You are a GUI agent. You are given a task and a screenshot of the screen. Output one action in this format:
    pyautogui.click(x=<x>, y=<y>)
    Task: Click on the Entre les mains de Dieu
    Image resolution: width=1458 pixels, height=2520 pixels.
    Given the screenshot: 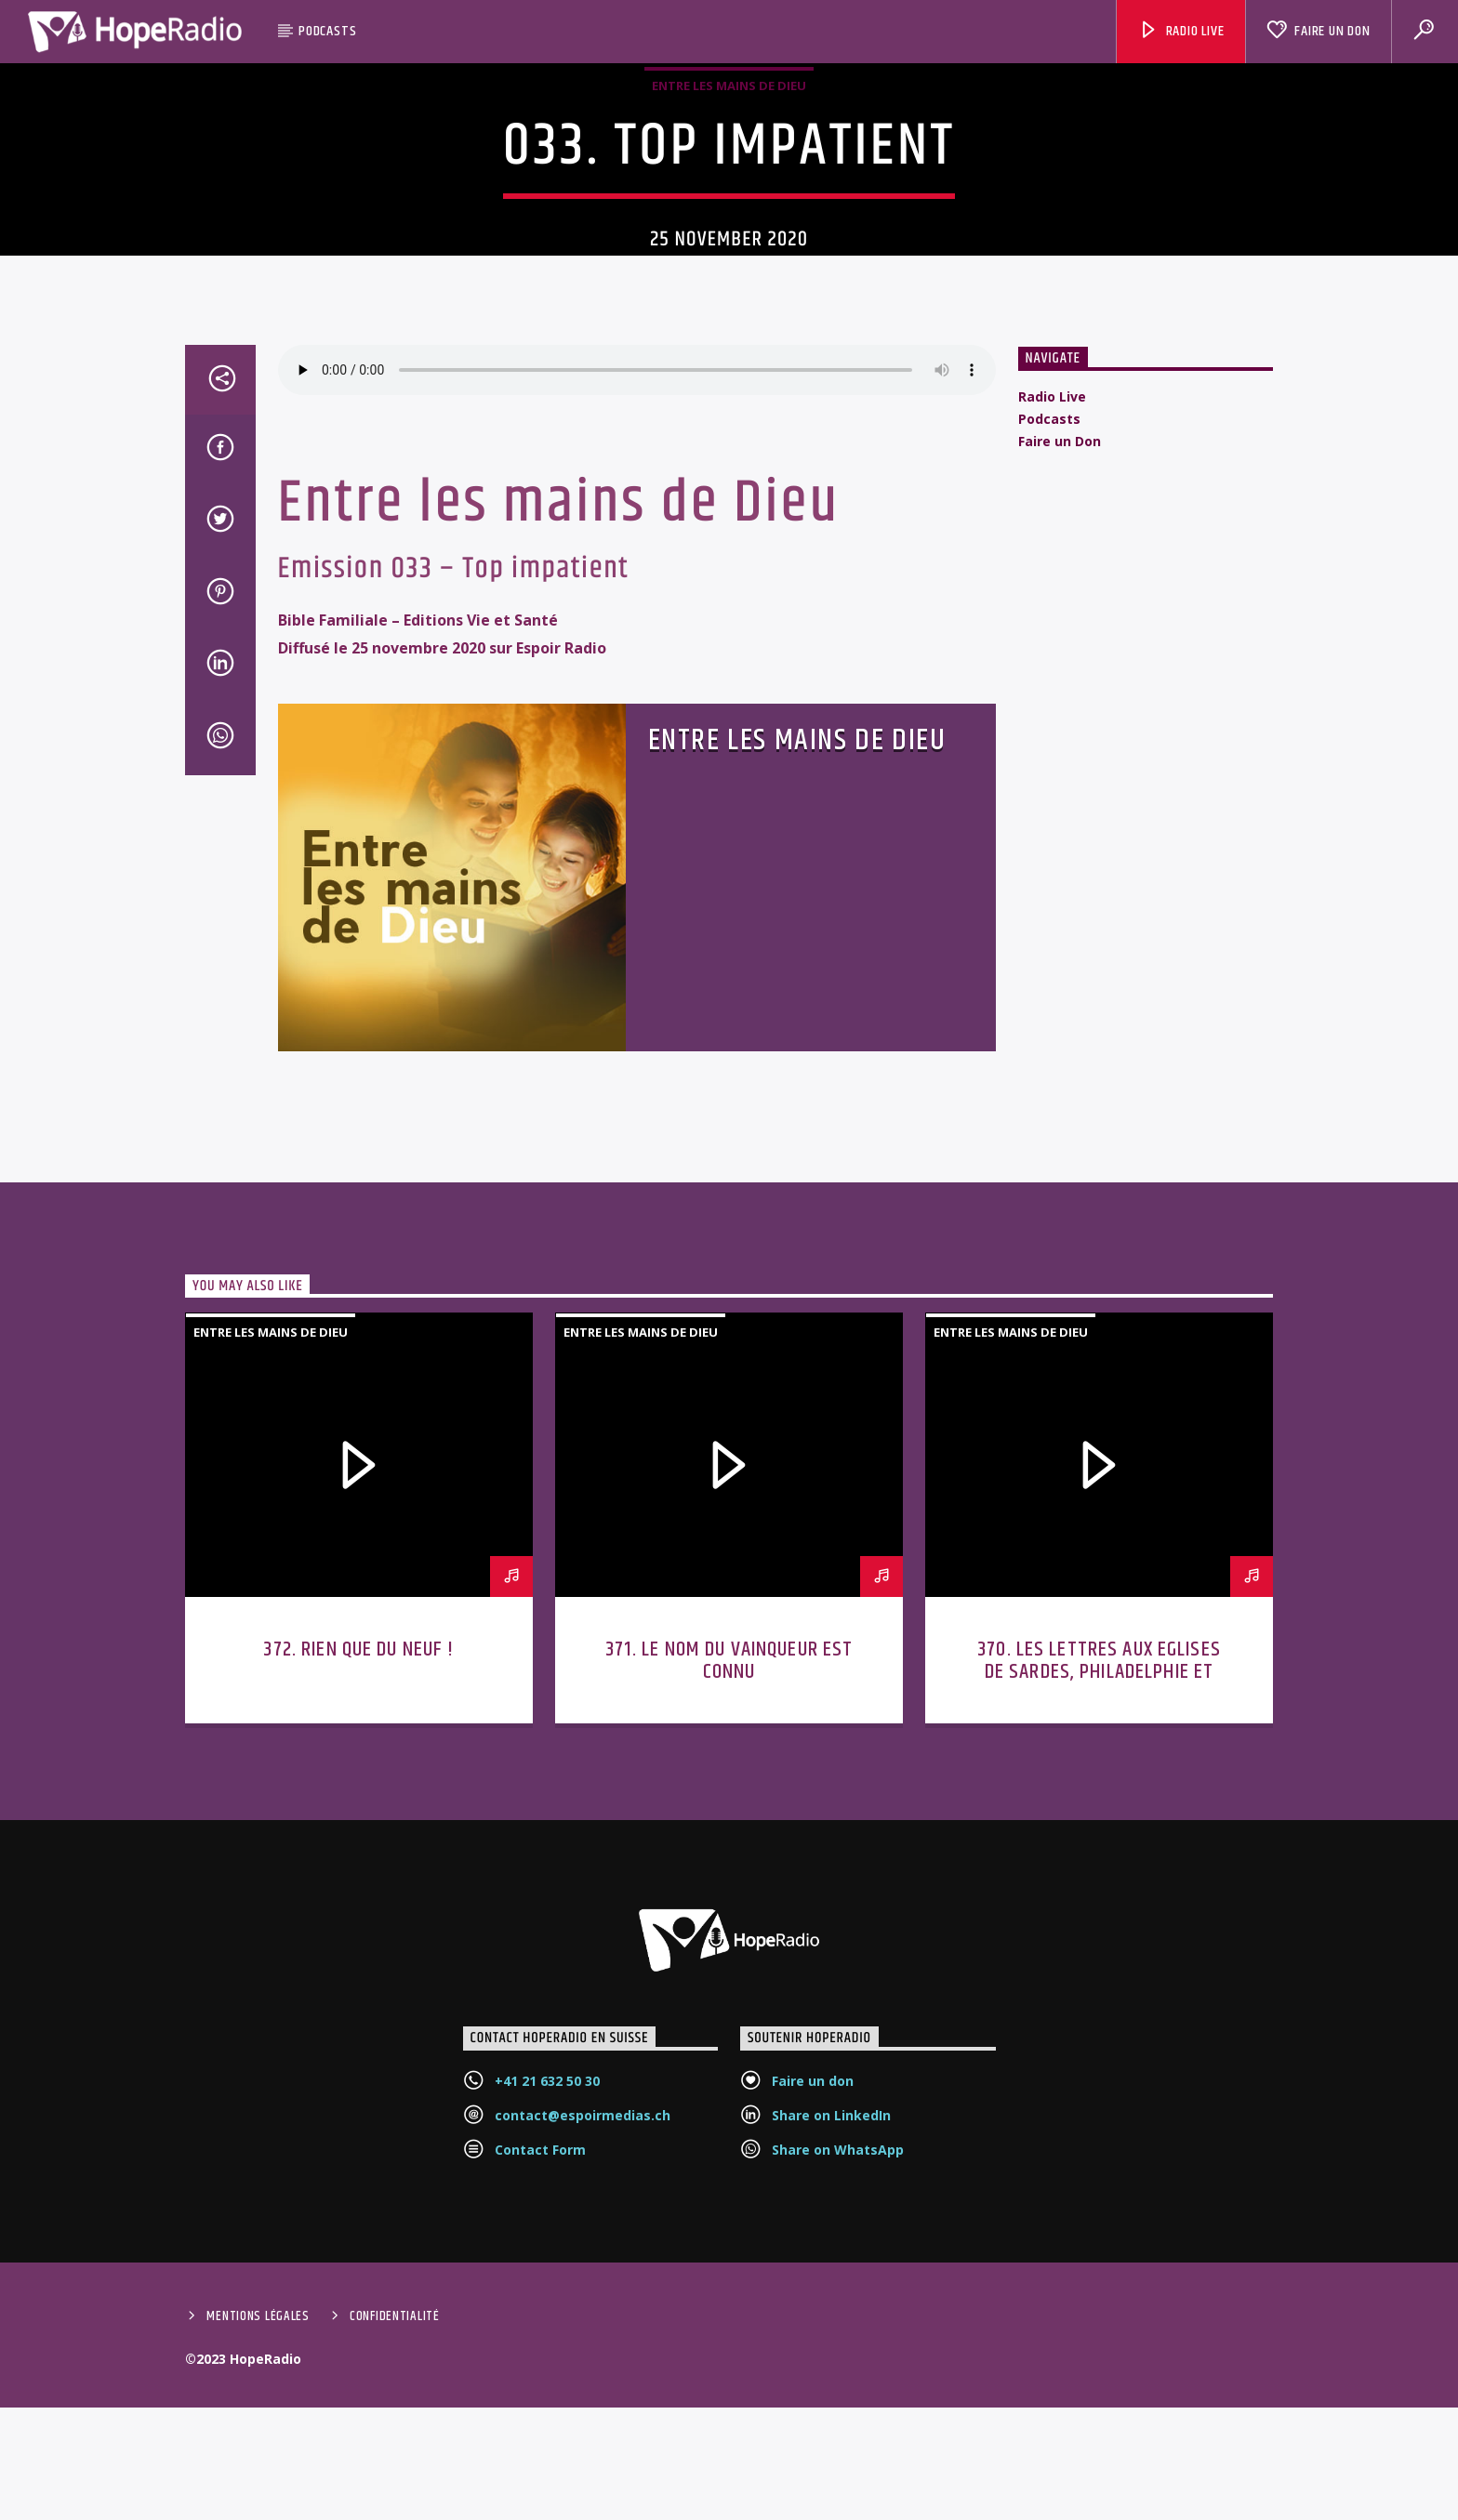 What is the action you would take?
    pyautogui.click(x=729, y=187)
    